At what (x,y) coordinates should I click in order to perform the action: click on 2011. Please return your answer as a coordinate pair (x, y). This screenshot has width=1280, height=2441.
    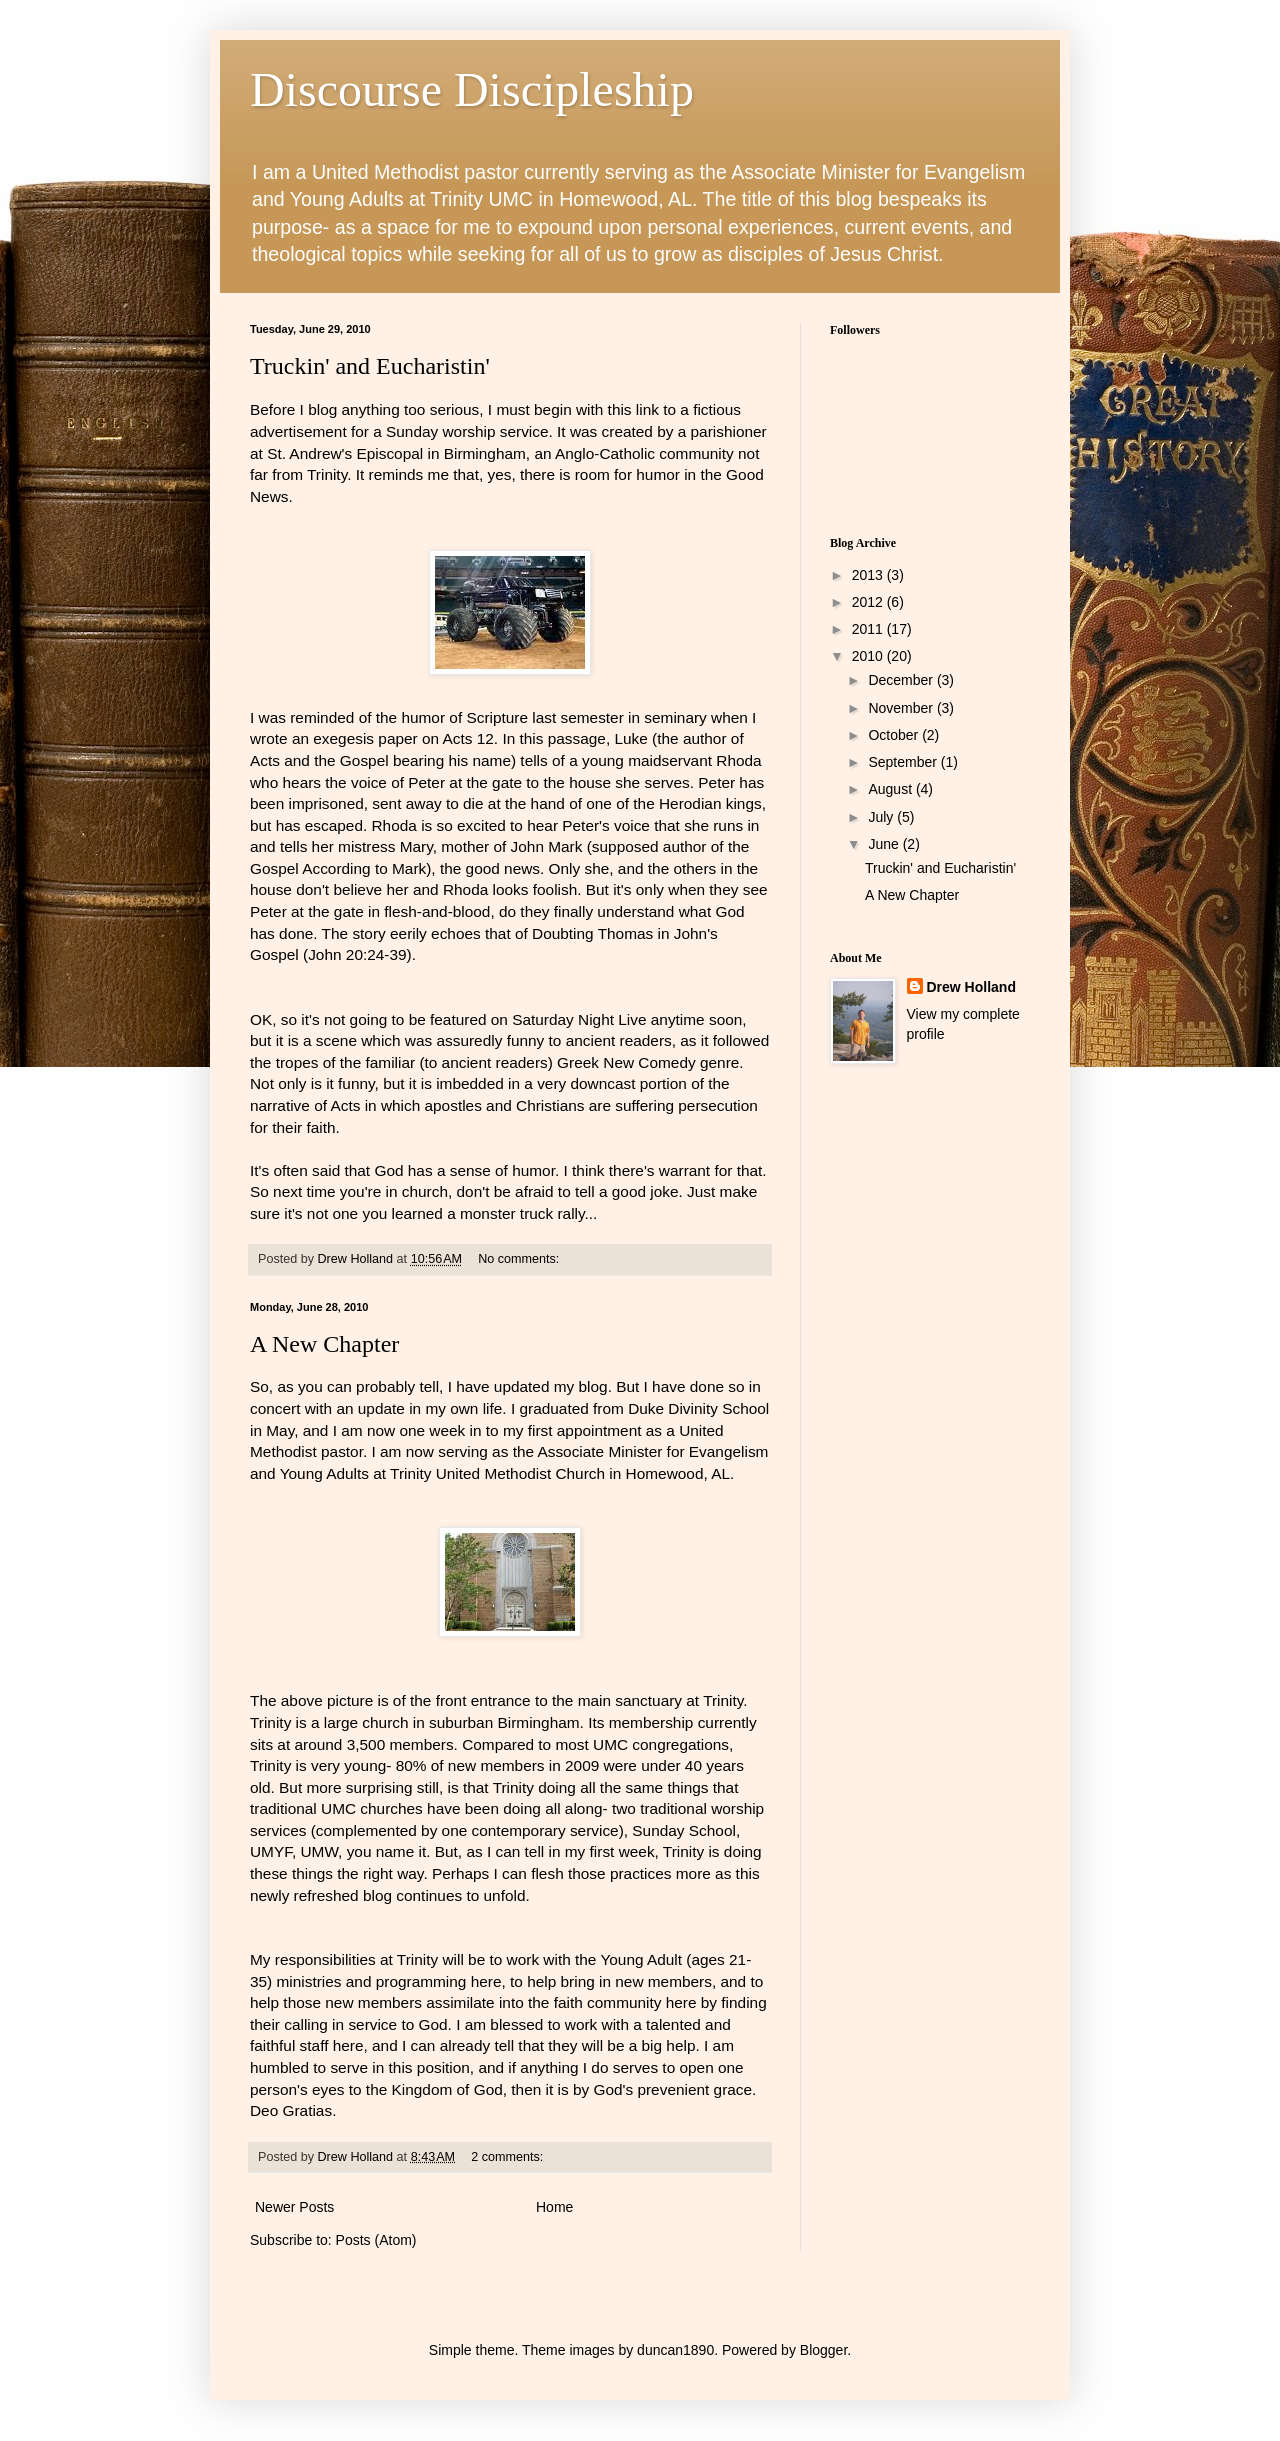
    Looking at the image, I should click on (869, 629).